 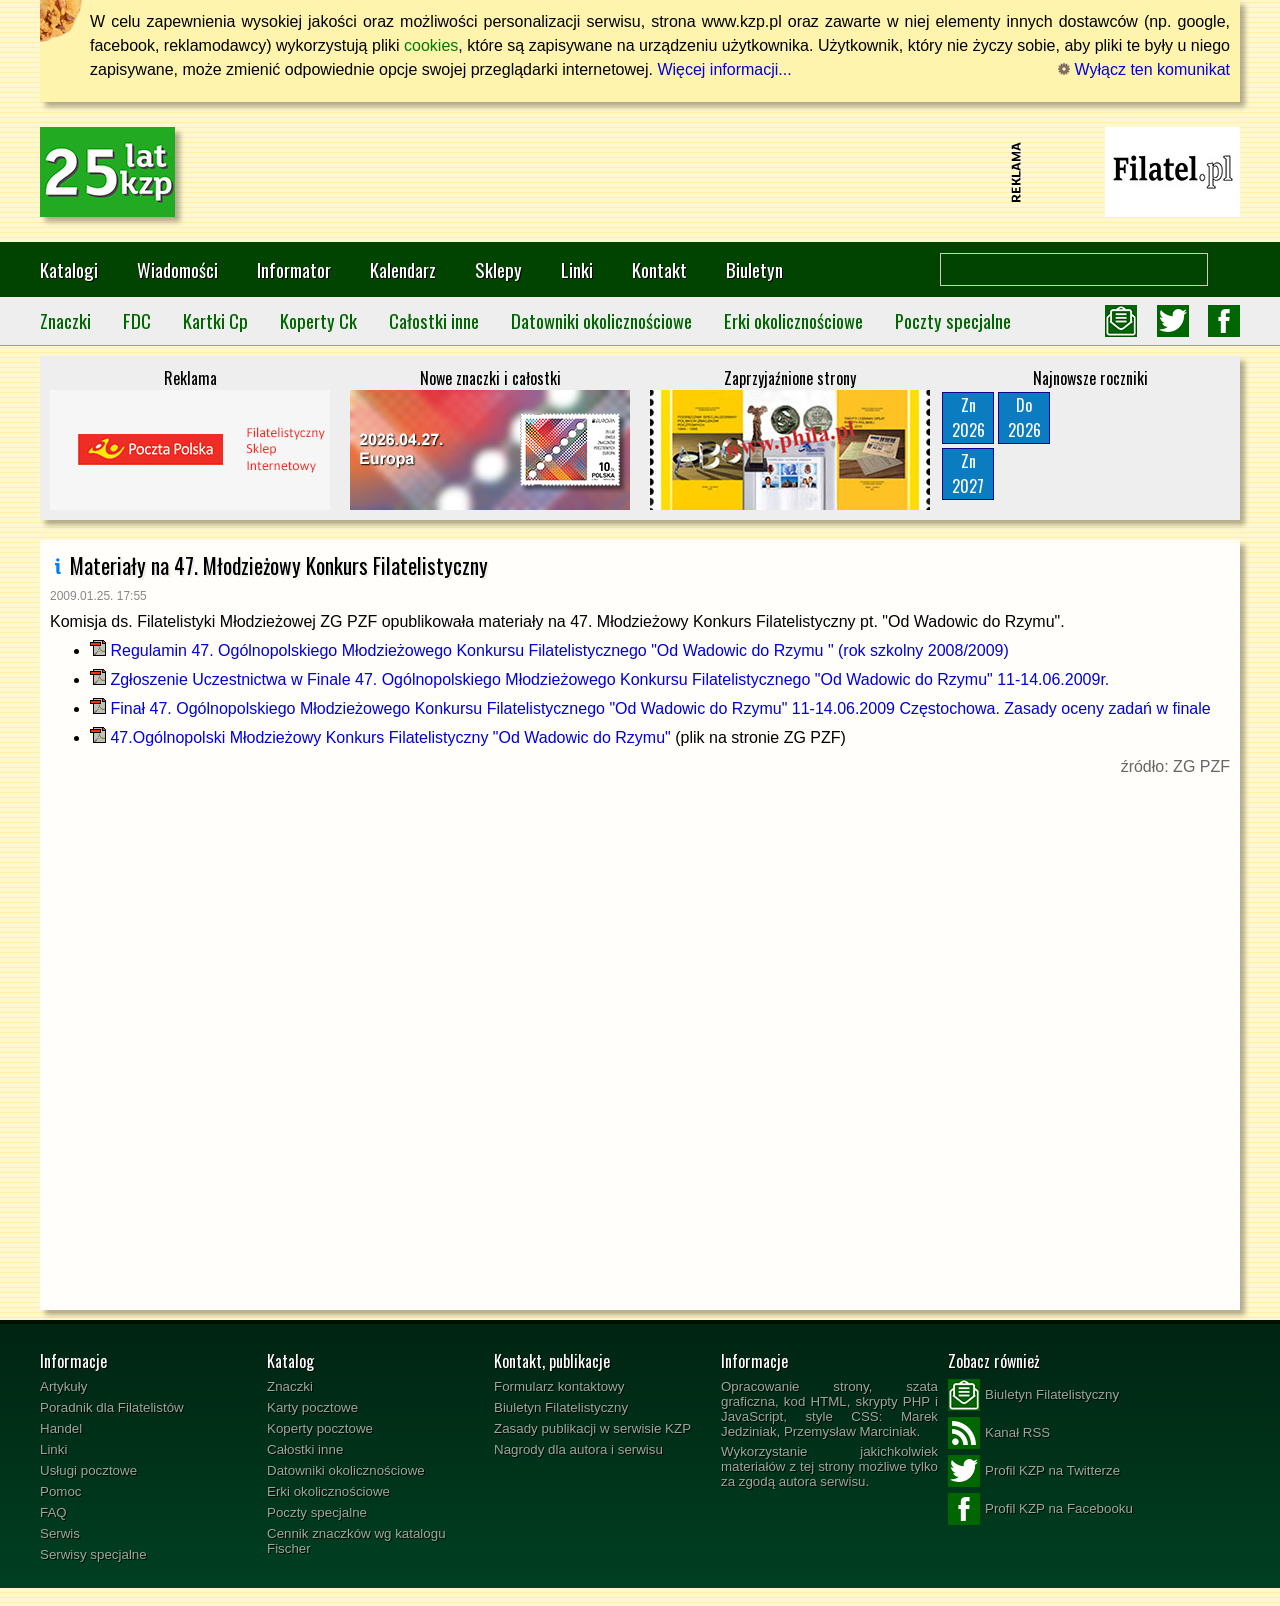 I want to click on Kontakt, so click(x=659, y=269).